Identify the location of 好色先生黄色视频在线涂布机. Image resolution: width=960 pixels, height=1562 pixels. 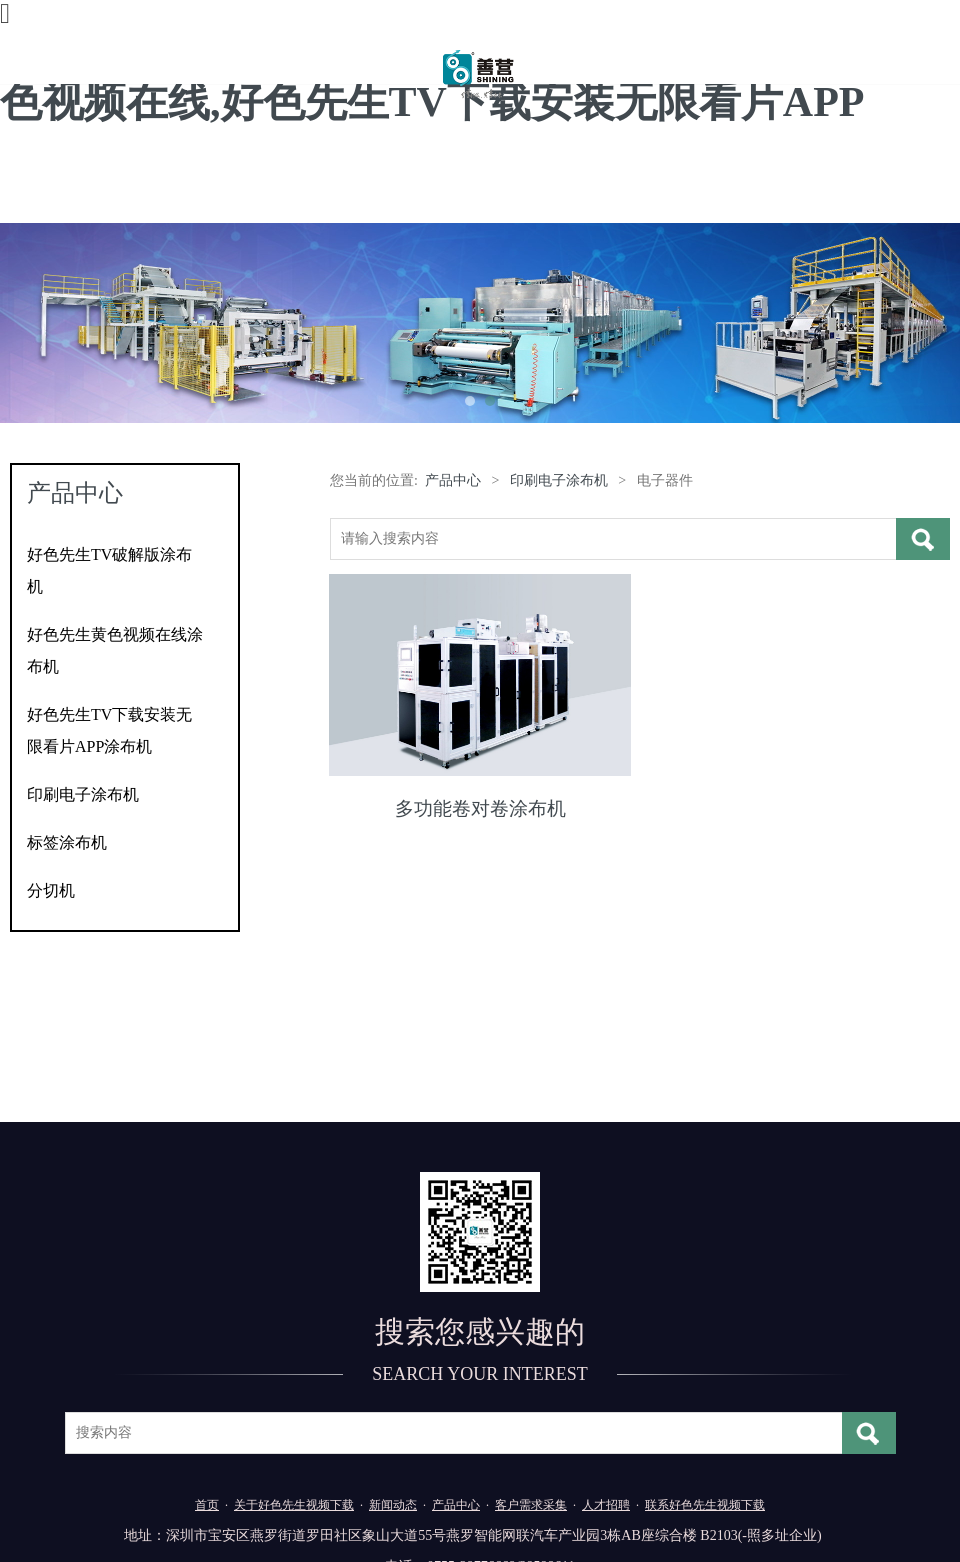
(115, 650).